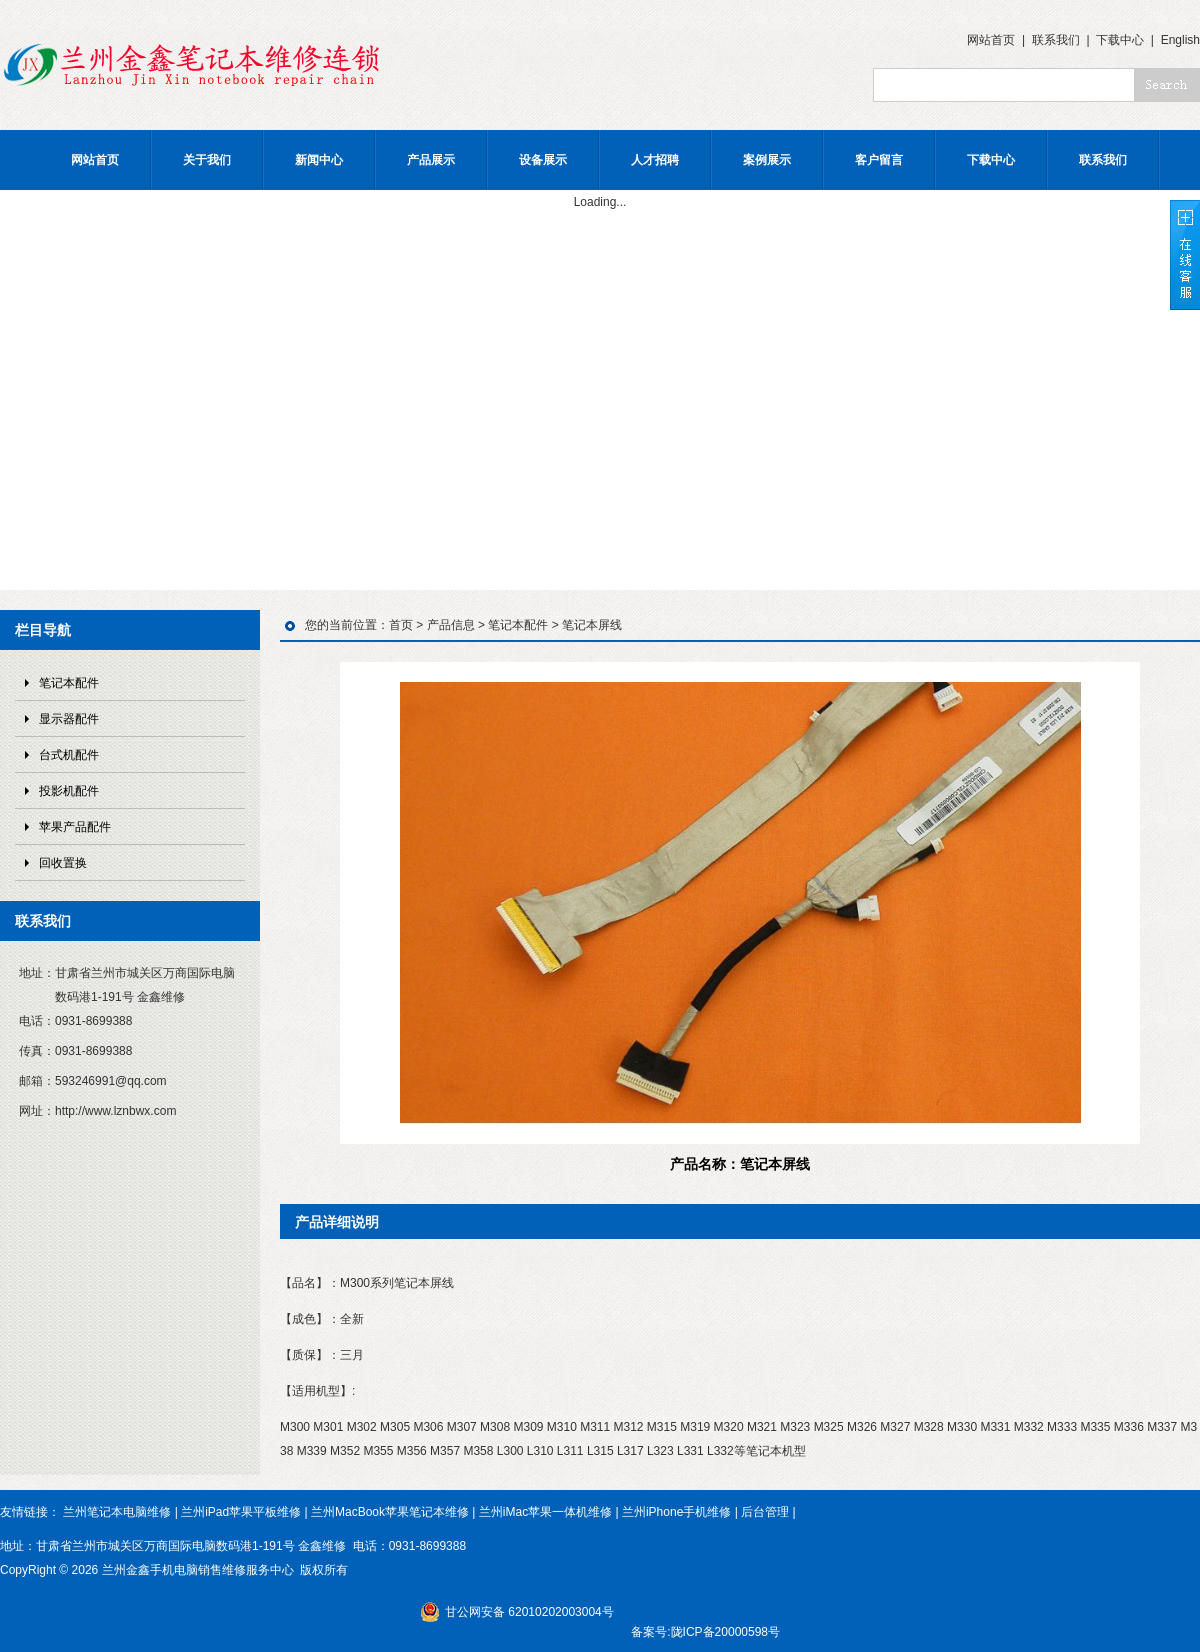 Image resolution: width=1200 pixels, height=1652 pixels. Describe the element at coordinates (545, 1512) in the screenshot. I see `兰州iMac苹果一体机维修` at that location.